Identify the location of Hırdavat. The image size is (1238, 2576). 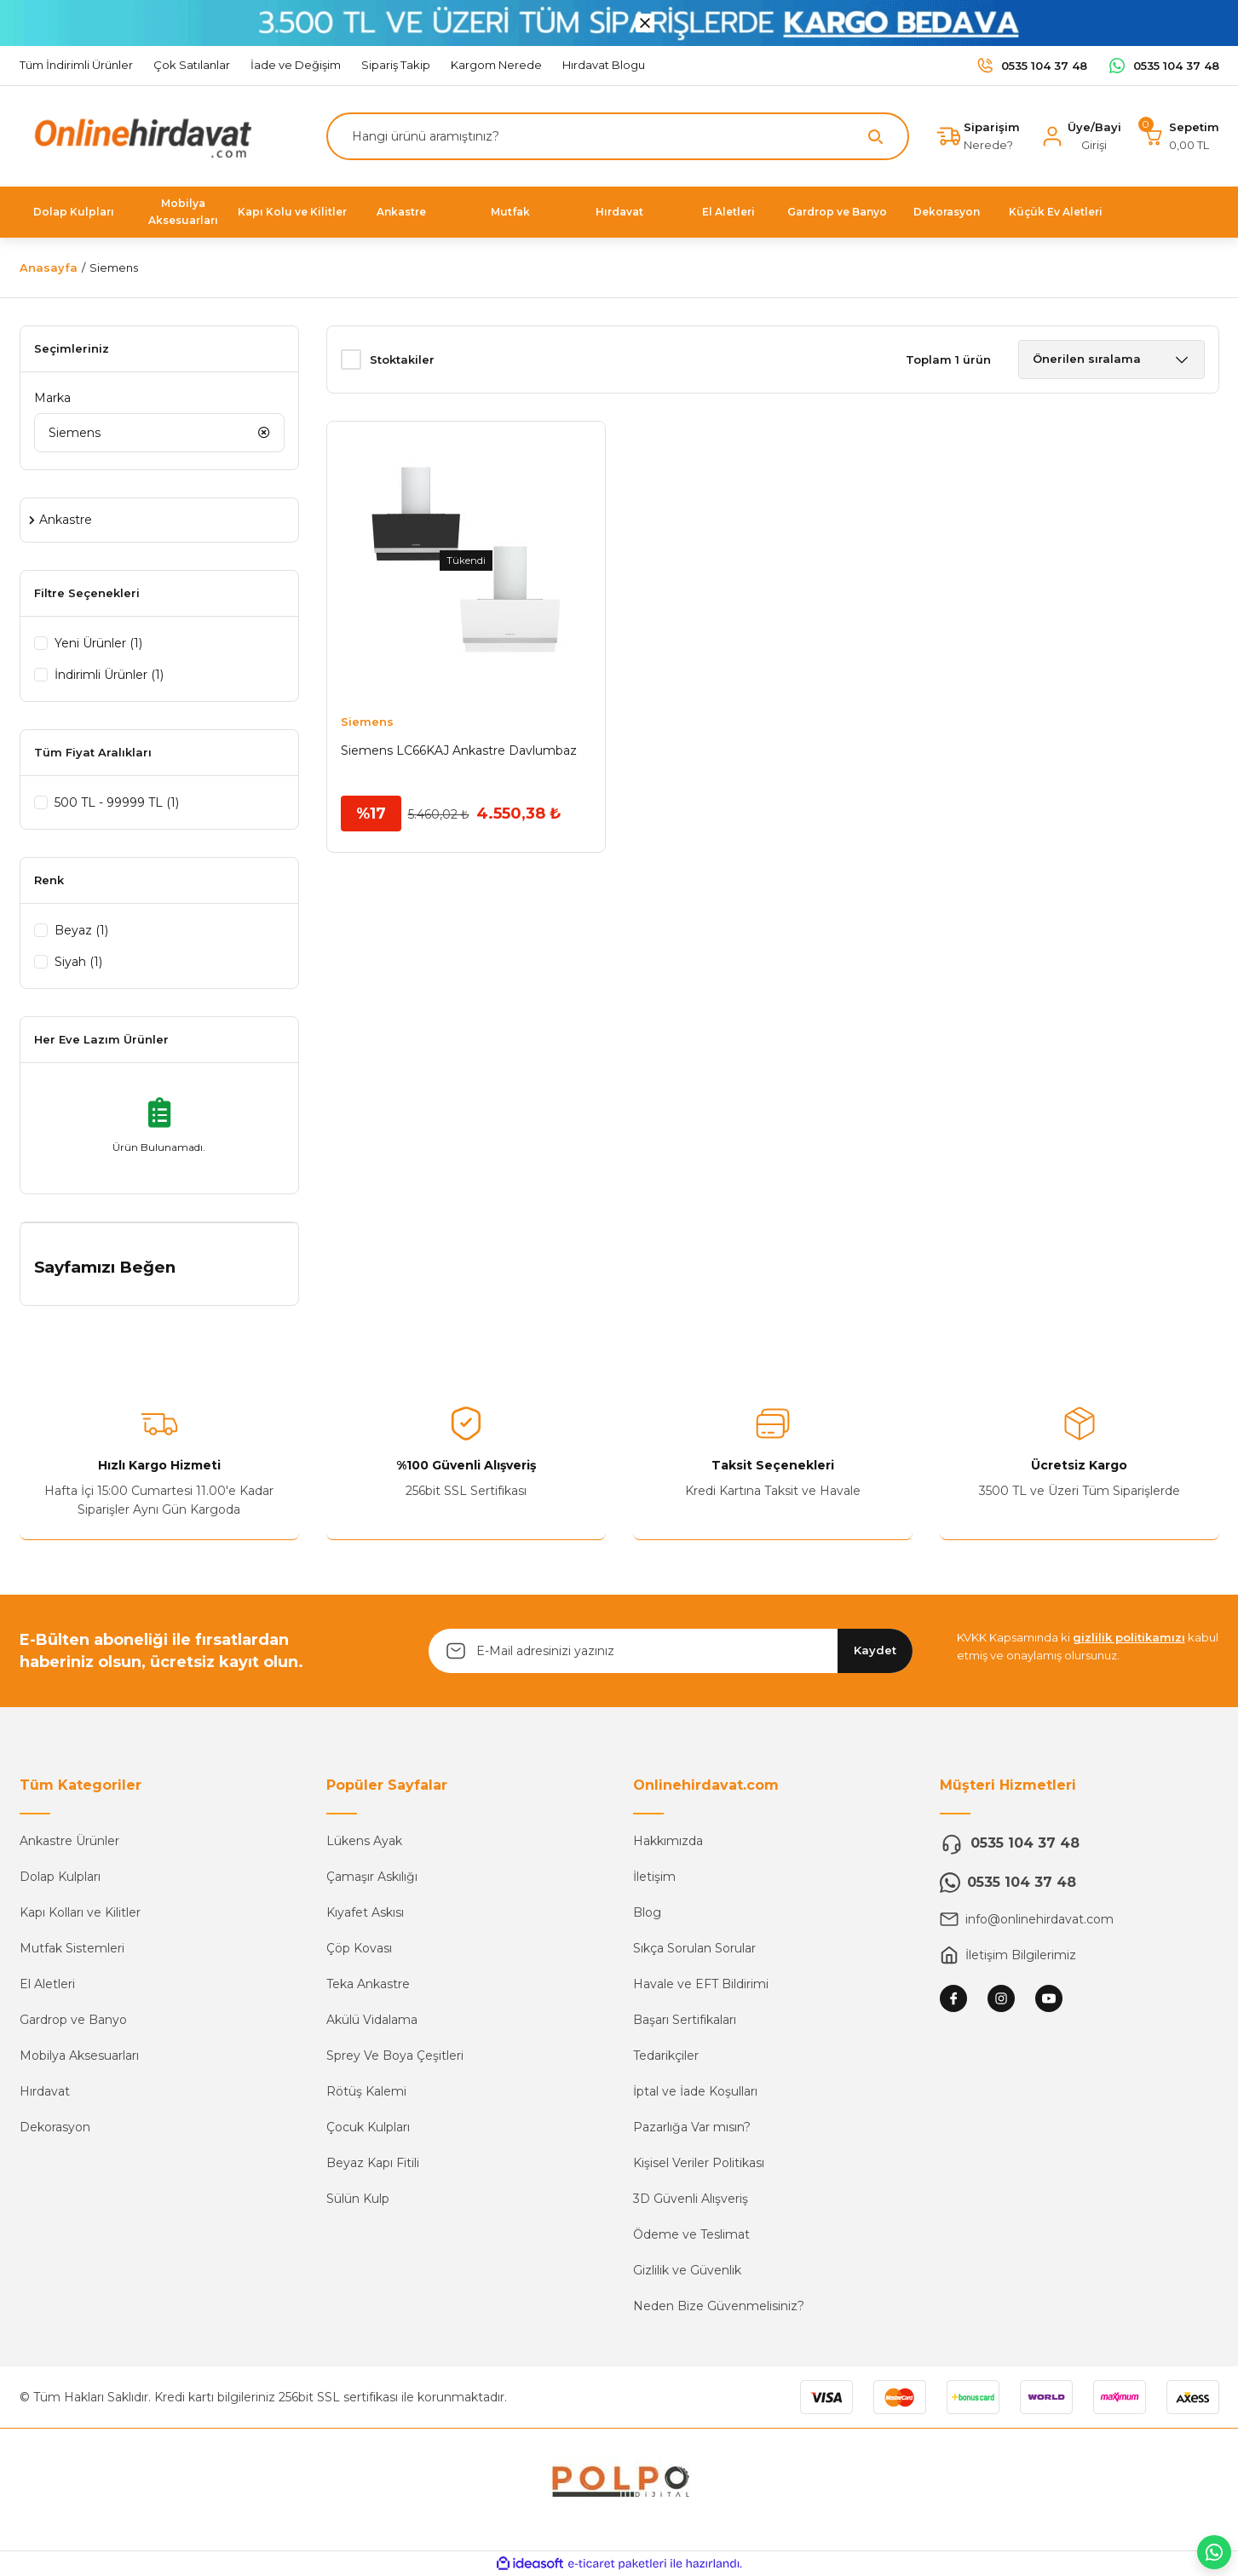
(45, 2091).